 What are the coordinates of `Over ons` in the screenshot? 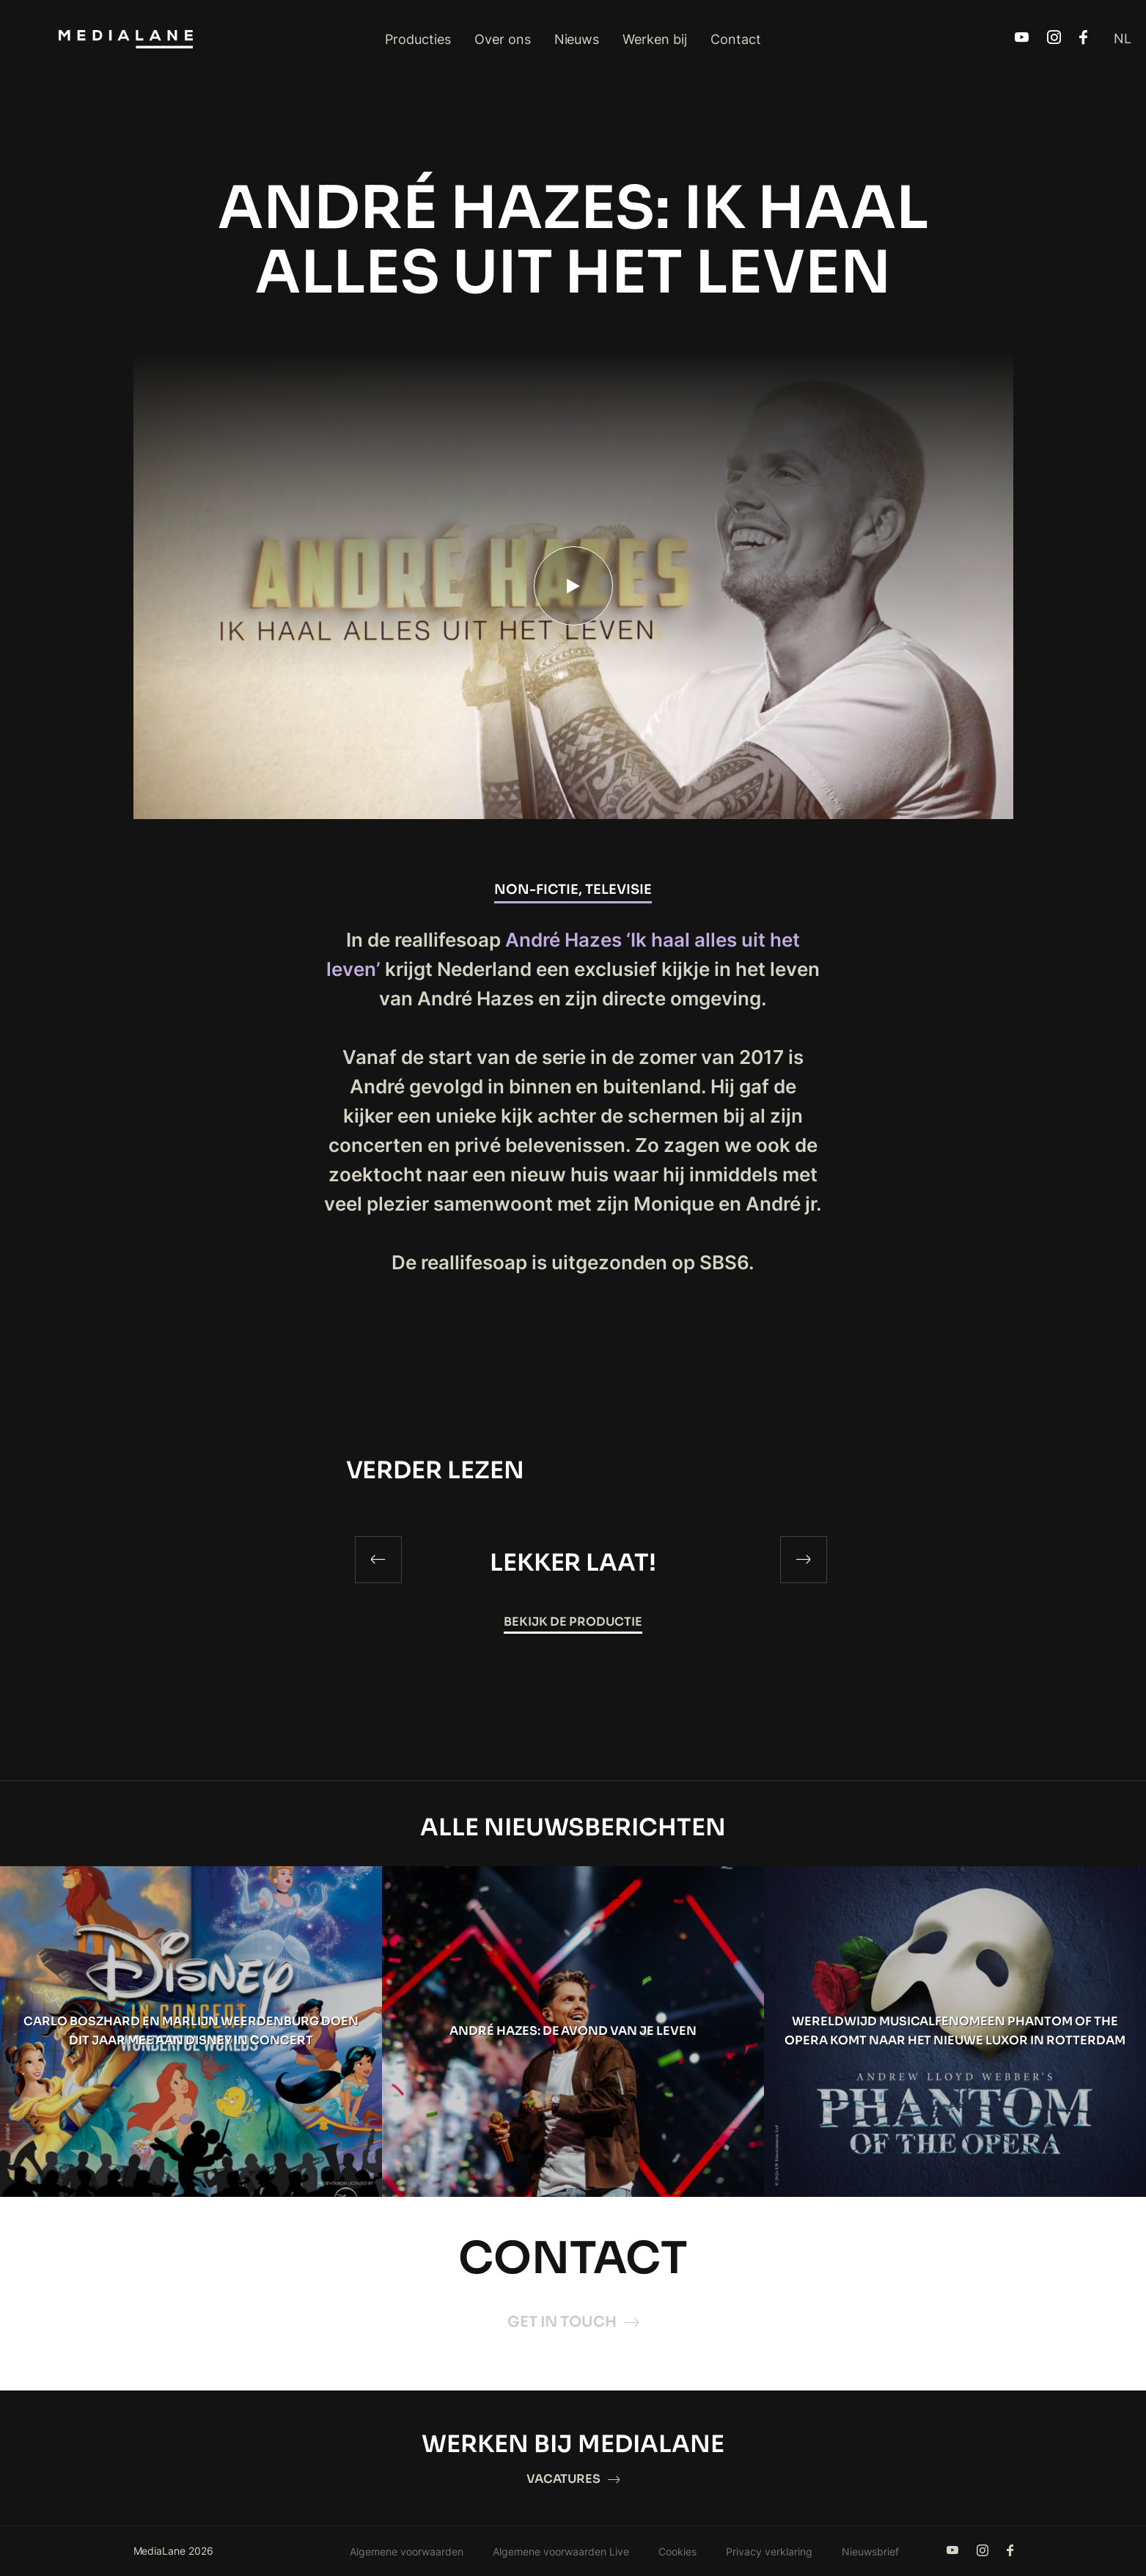 It's located at (502, 39).